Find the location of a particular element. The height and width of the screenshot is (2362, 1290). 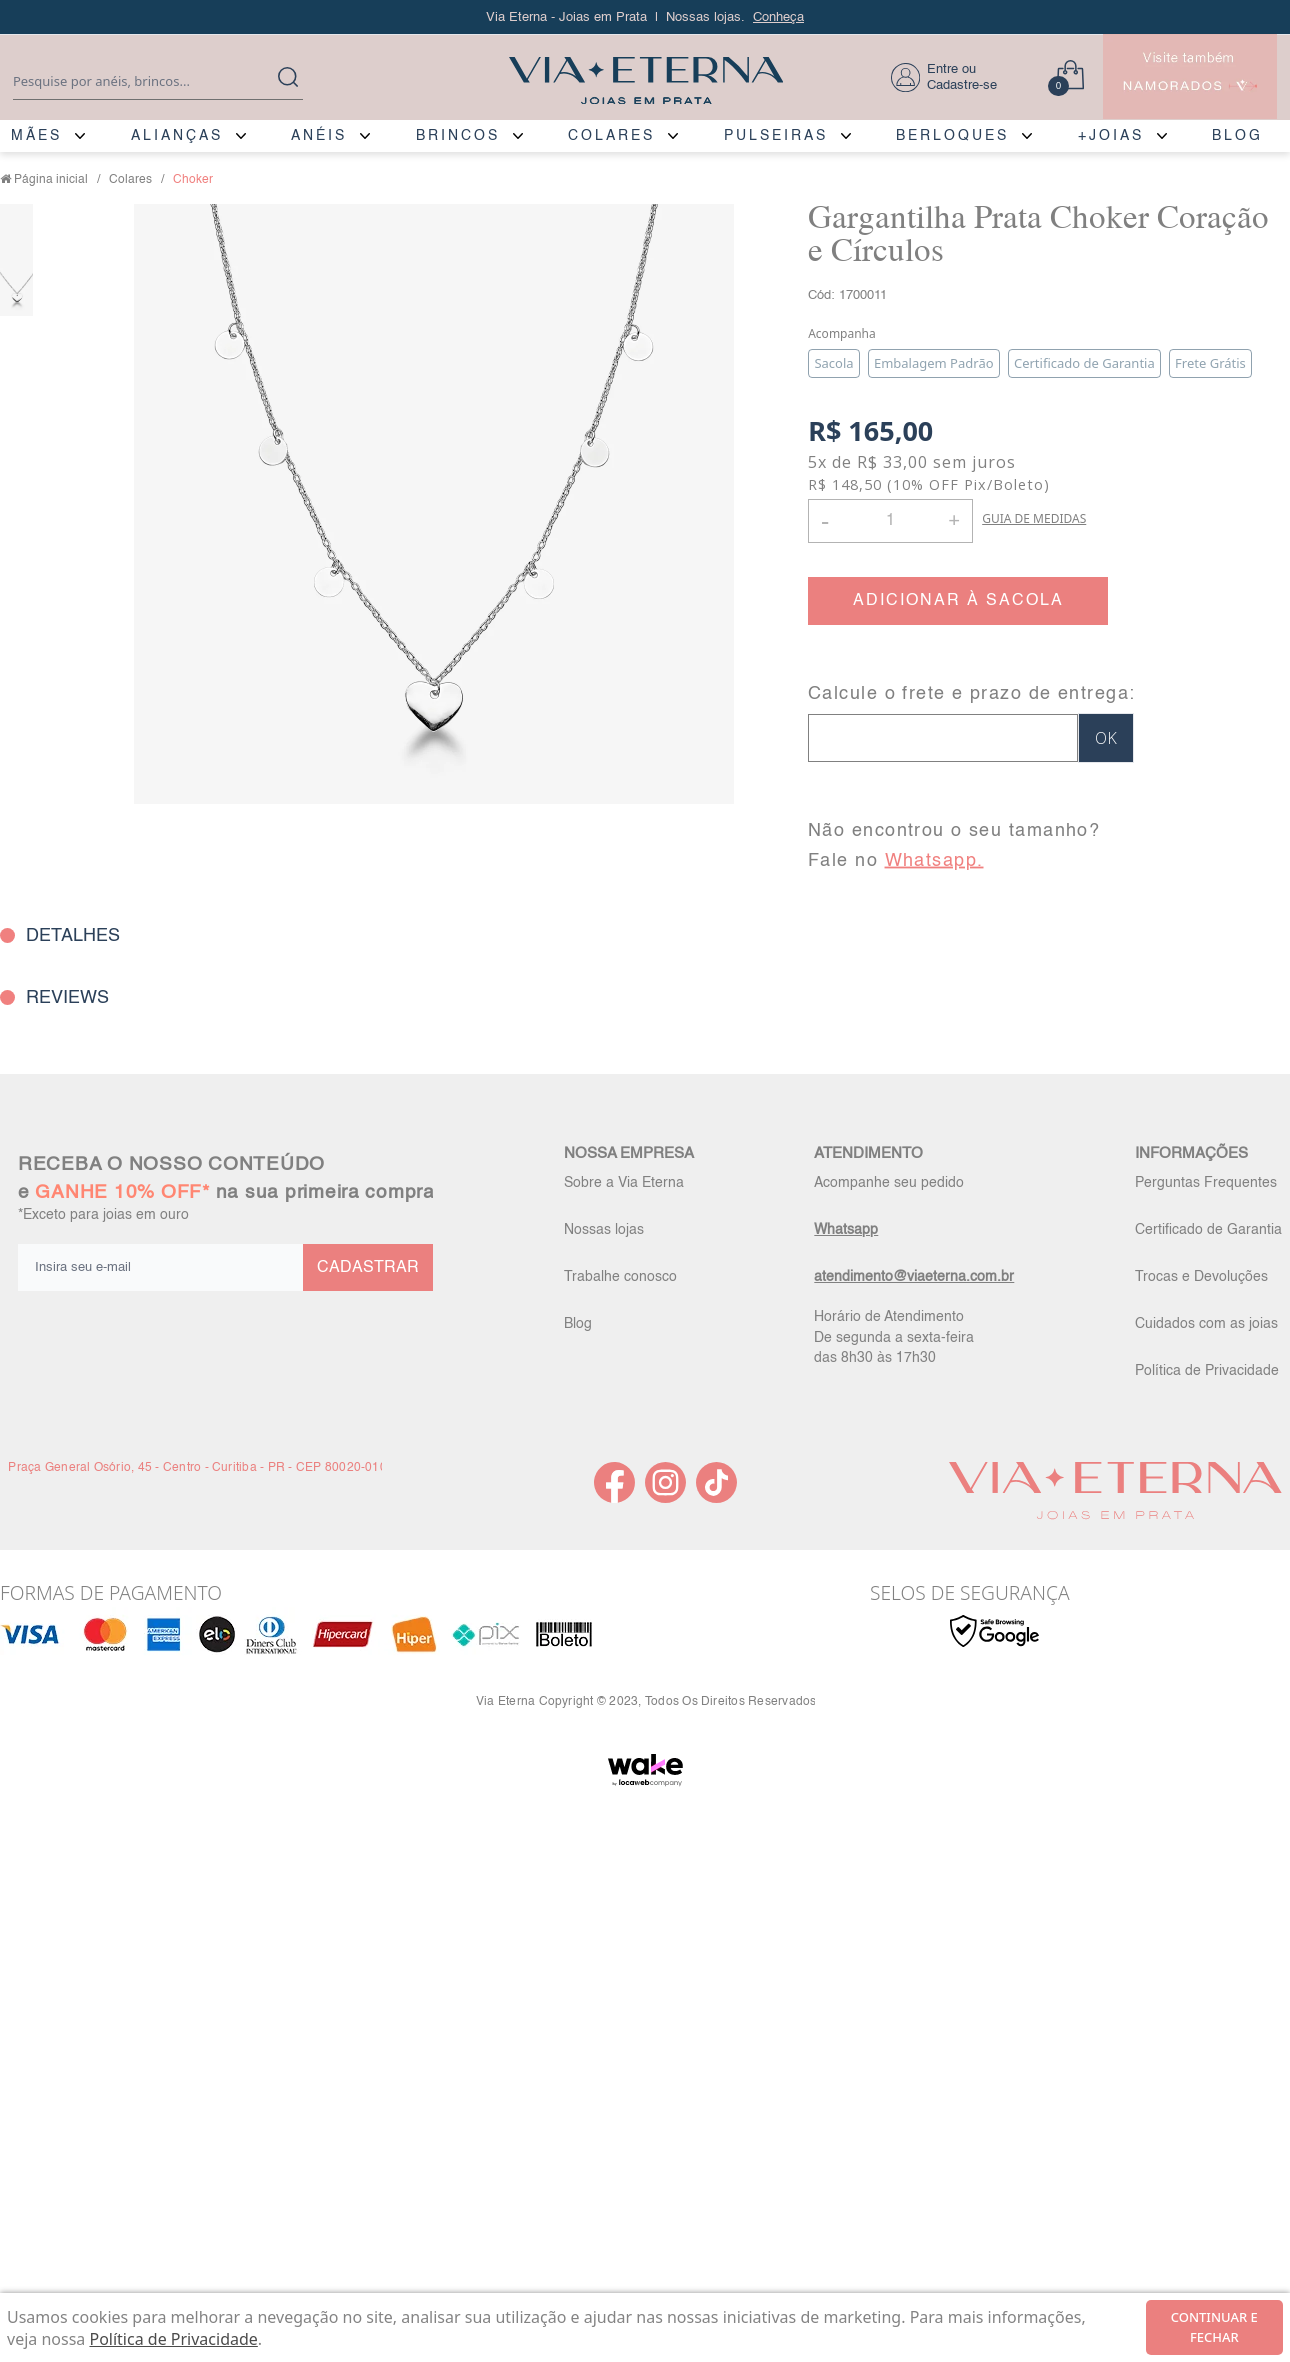

ANÉIS is located at coordinates (319, 136).